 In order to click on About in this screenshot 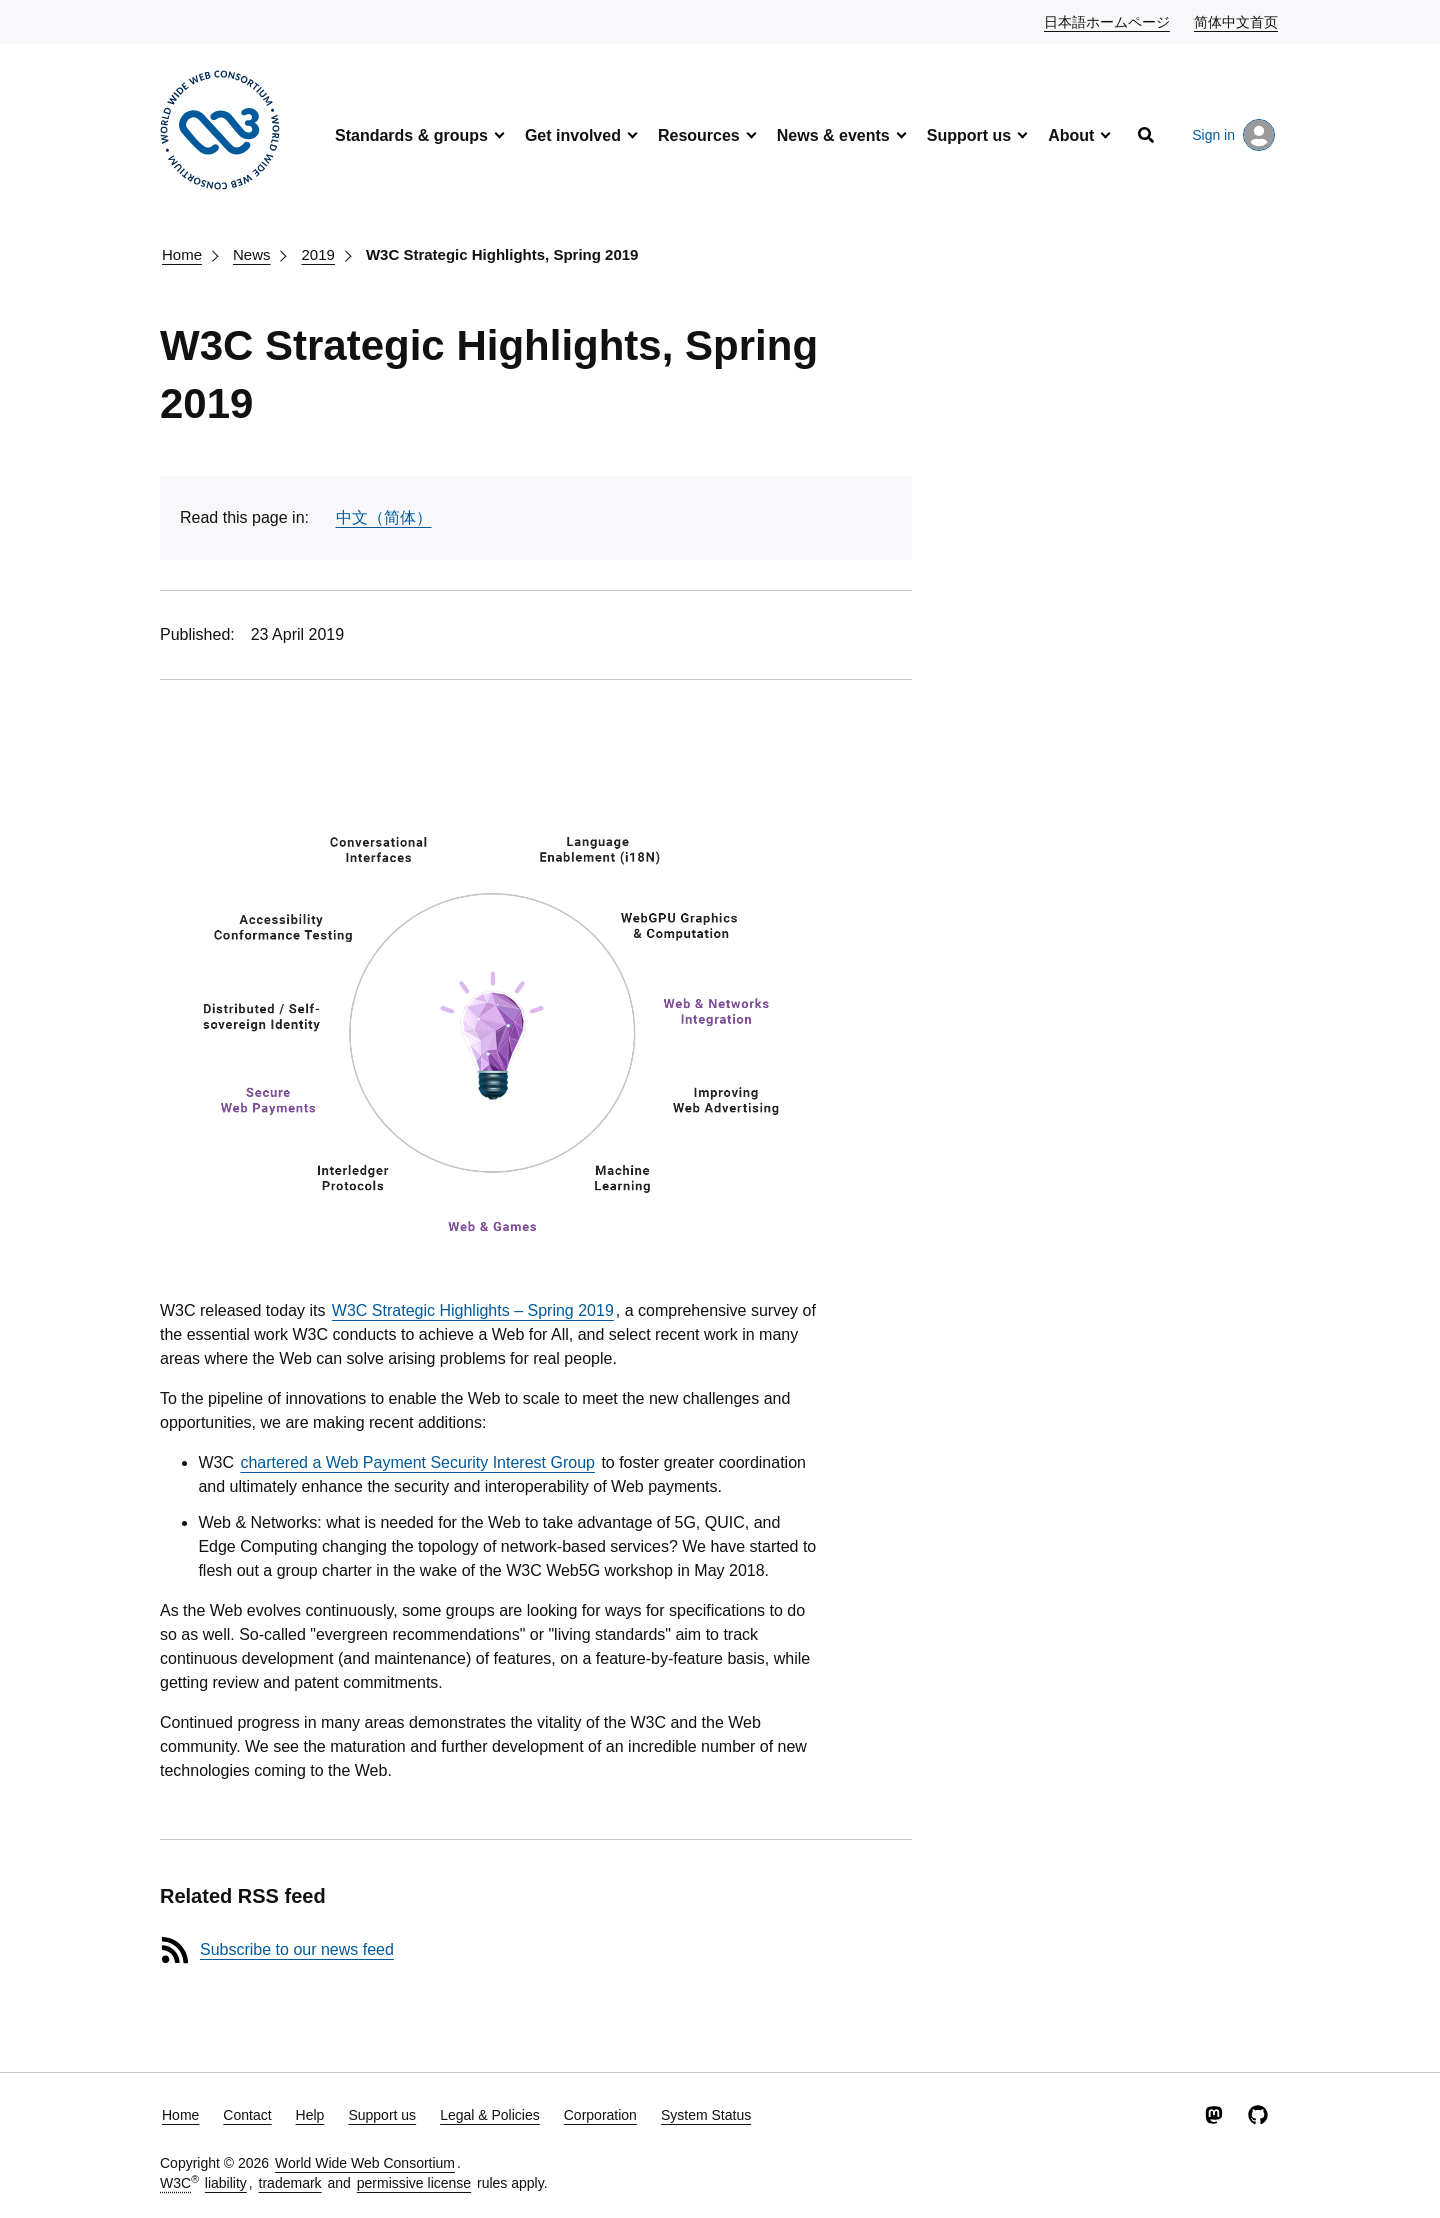, I will do `click(1071, 135)`.